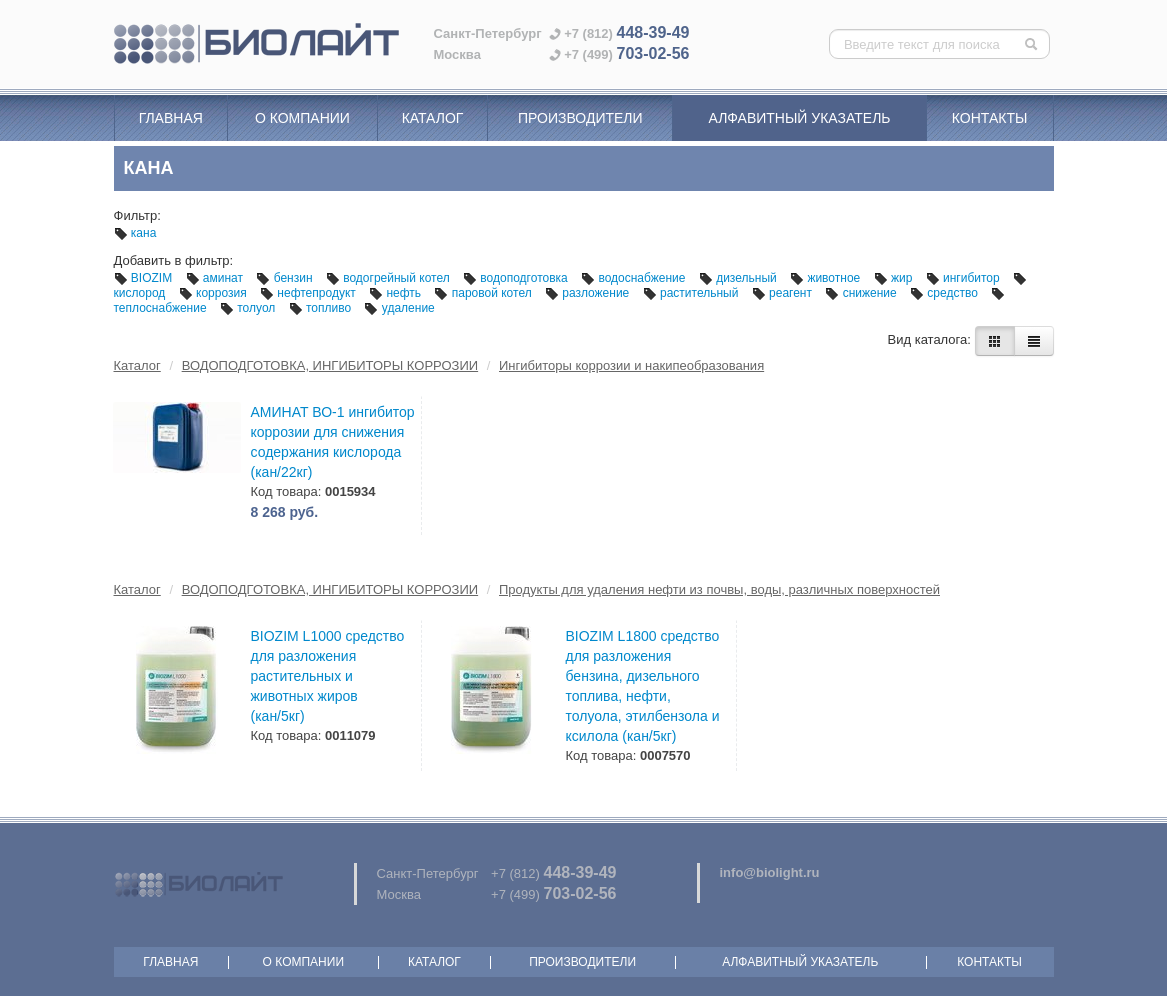  What do you see at coordinates (990, 118) in the screenshot?
I see `Контакты` at bounding box center [990, 118].